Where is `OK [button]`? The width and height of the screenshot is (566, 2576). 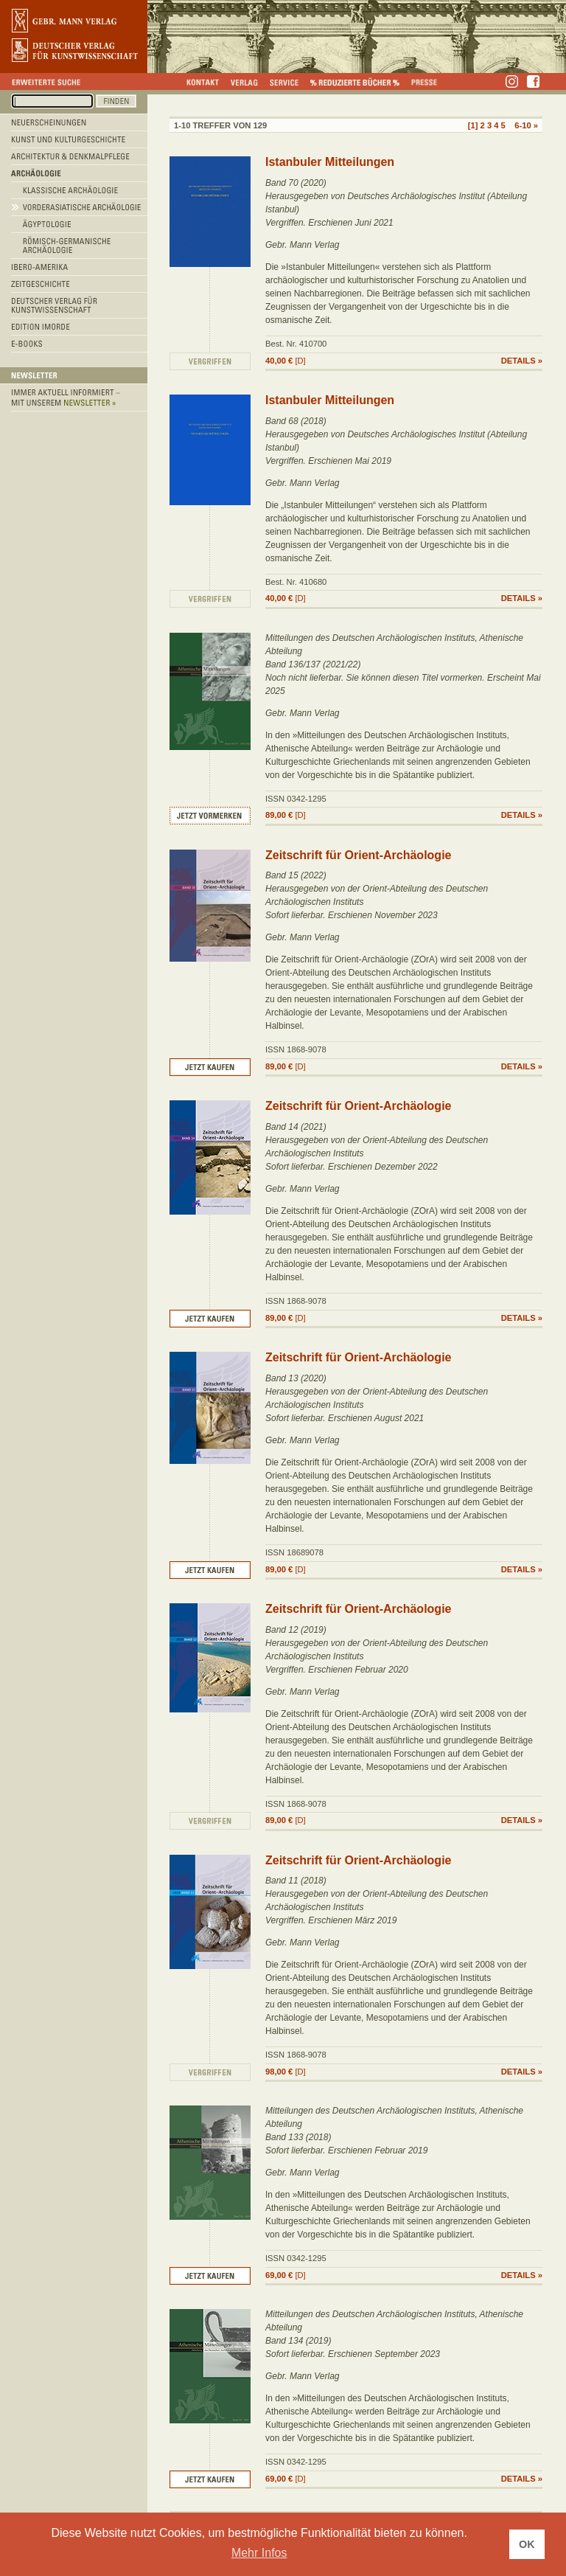
OK [button] is located at coordinates (527, 2544).